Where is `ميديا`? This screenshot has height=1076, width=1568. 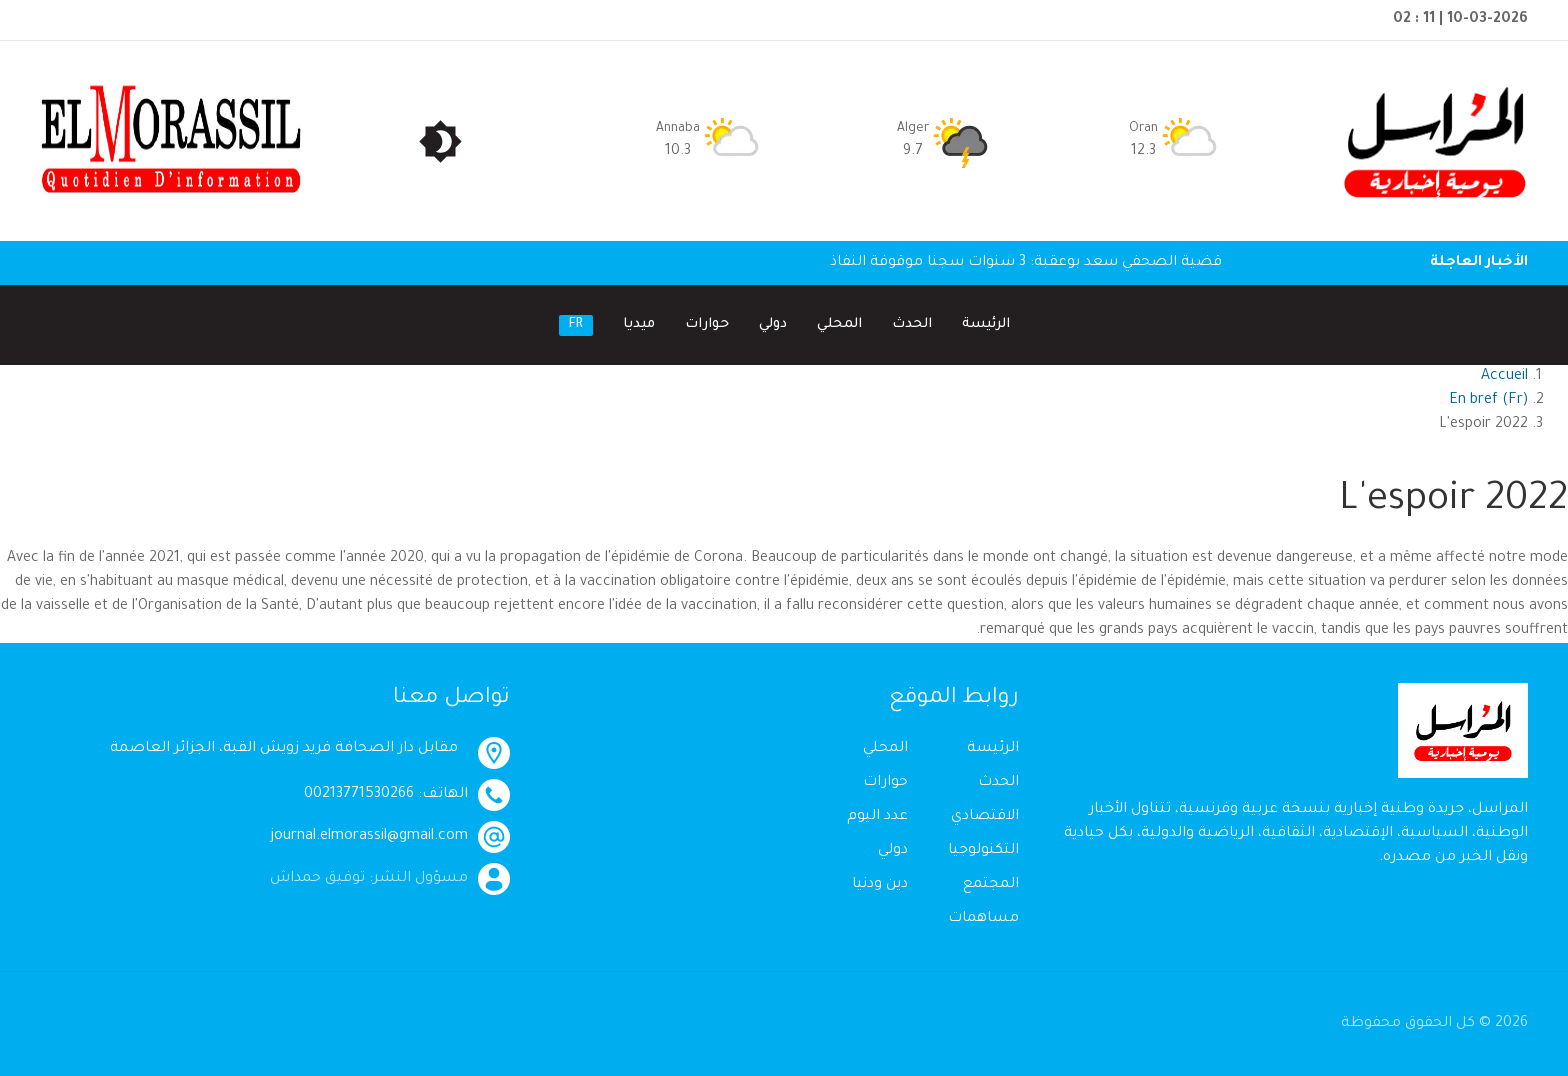
ميديا is located at coordinates (639, 324).